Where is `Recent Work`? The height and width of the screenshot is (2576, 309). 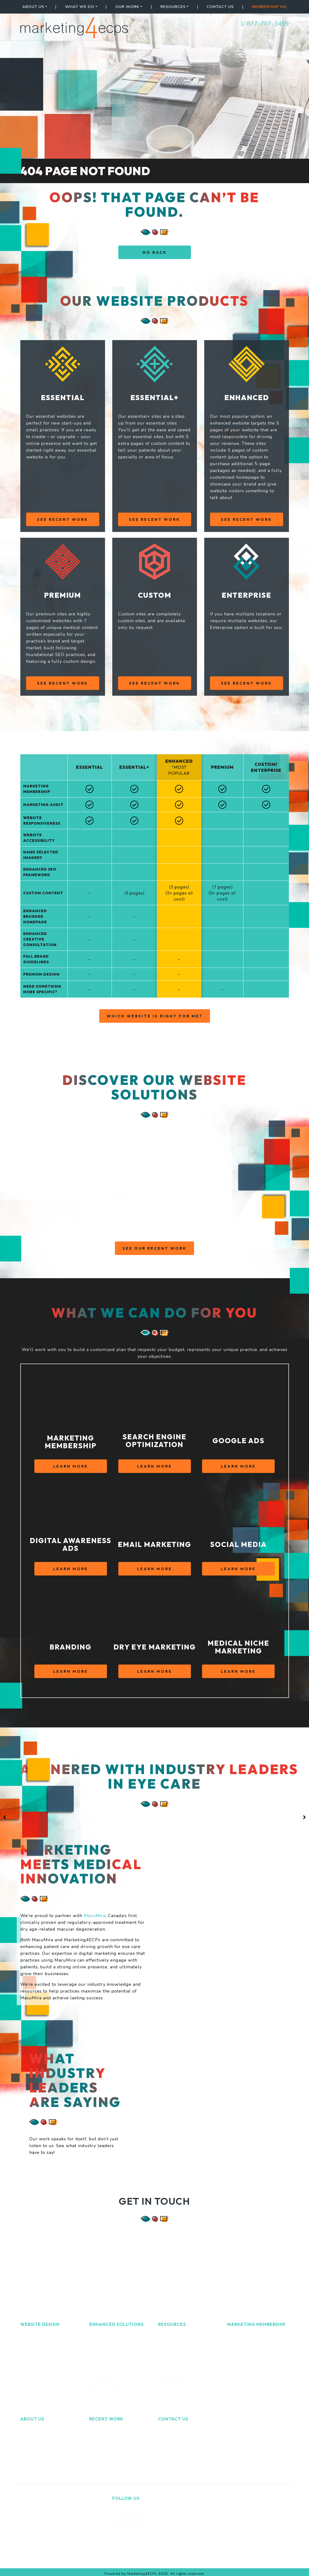
Recent Work is located at coordinates (106, 2419).